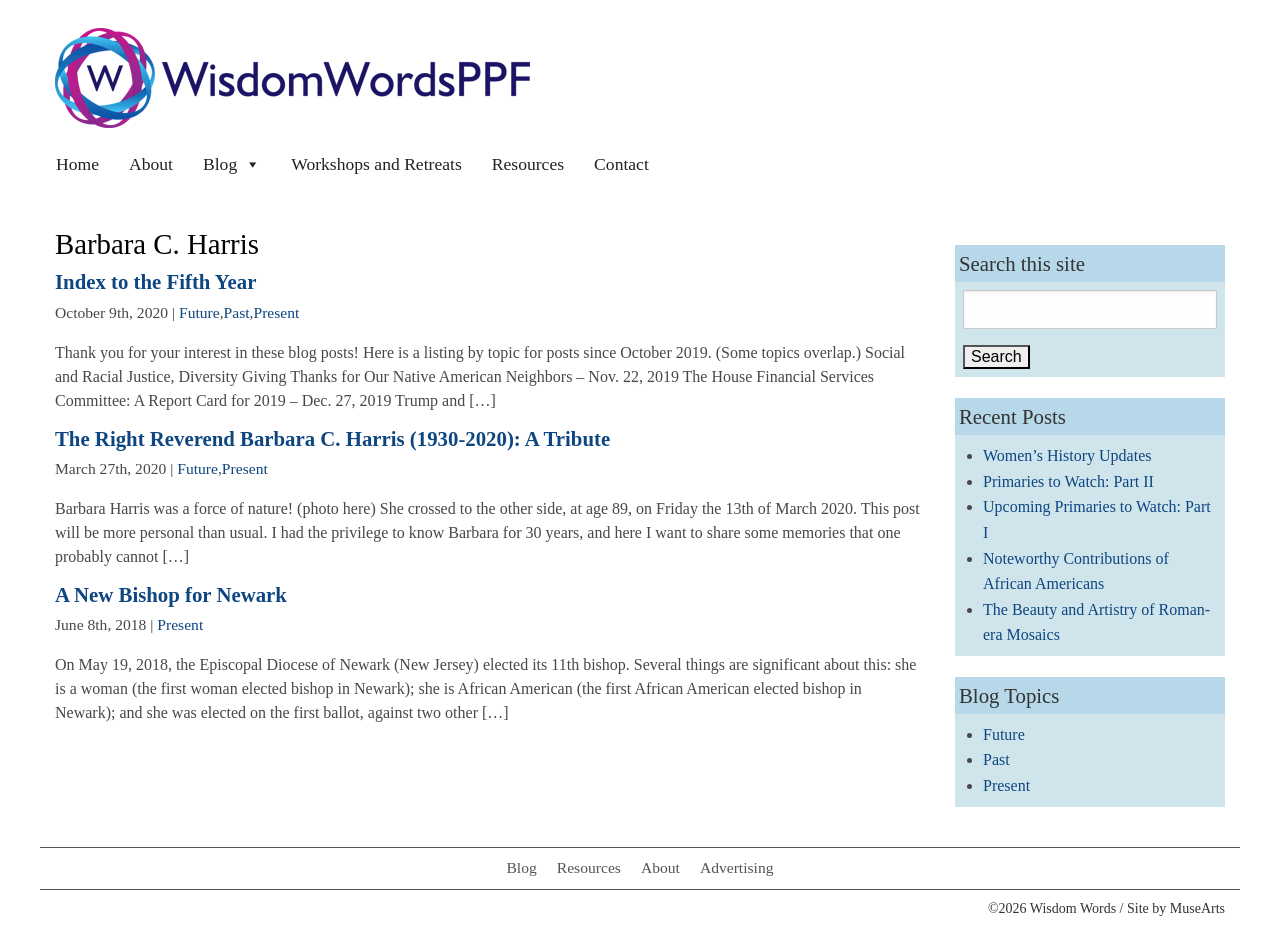 This screenshot has height=941, width=1280. Describe the element at coordinates (1197, 908) in the screenshot. I see `MuseArts` at that location.